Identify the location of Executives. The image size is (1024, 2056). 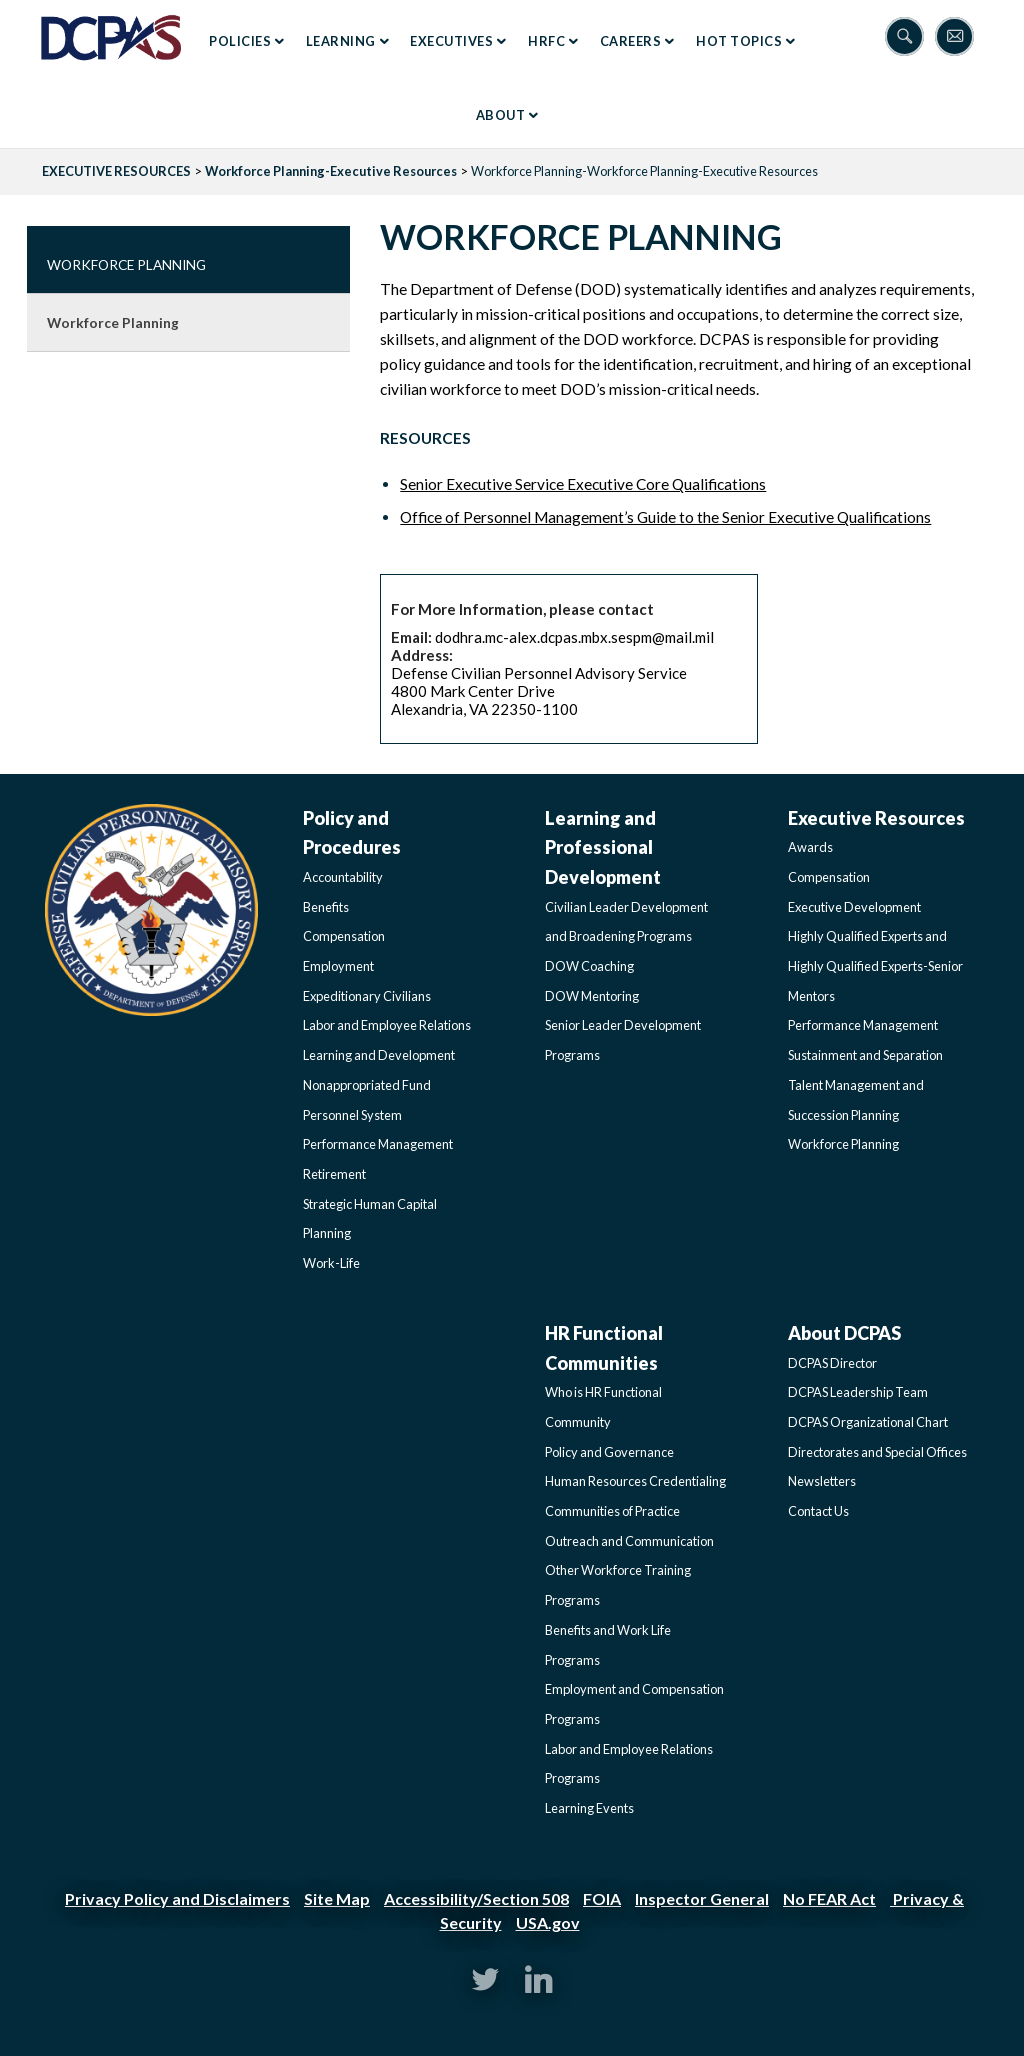
(451, 41).